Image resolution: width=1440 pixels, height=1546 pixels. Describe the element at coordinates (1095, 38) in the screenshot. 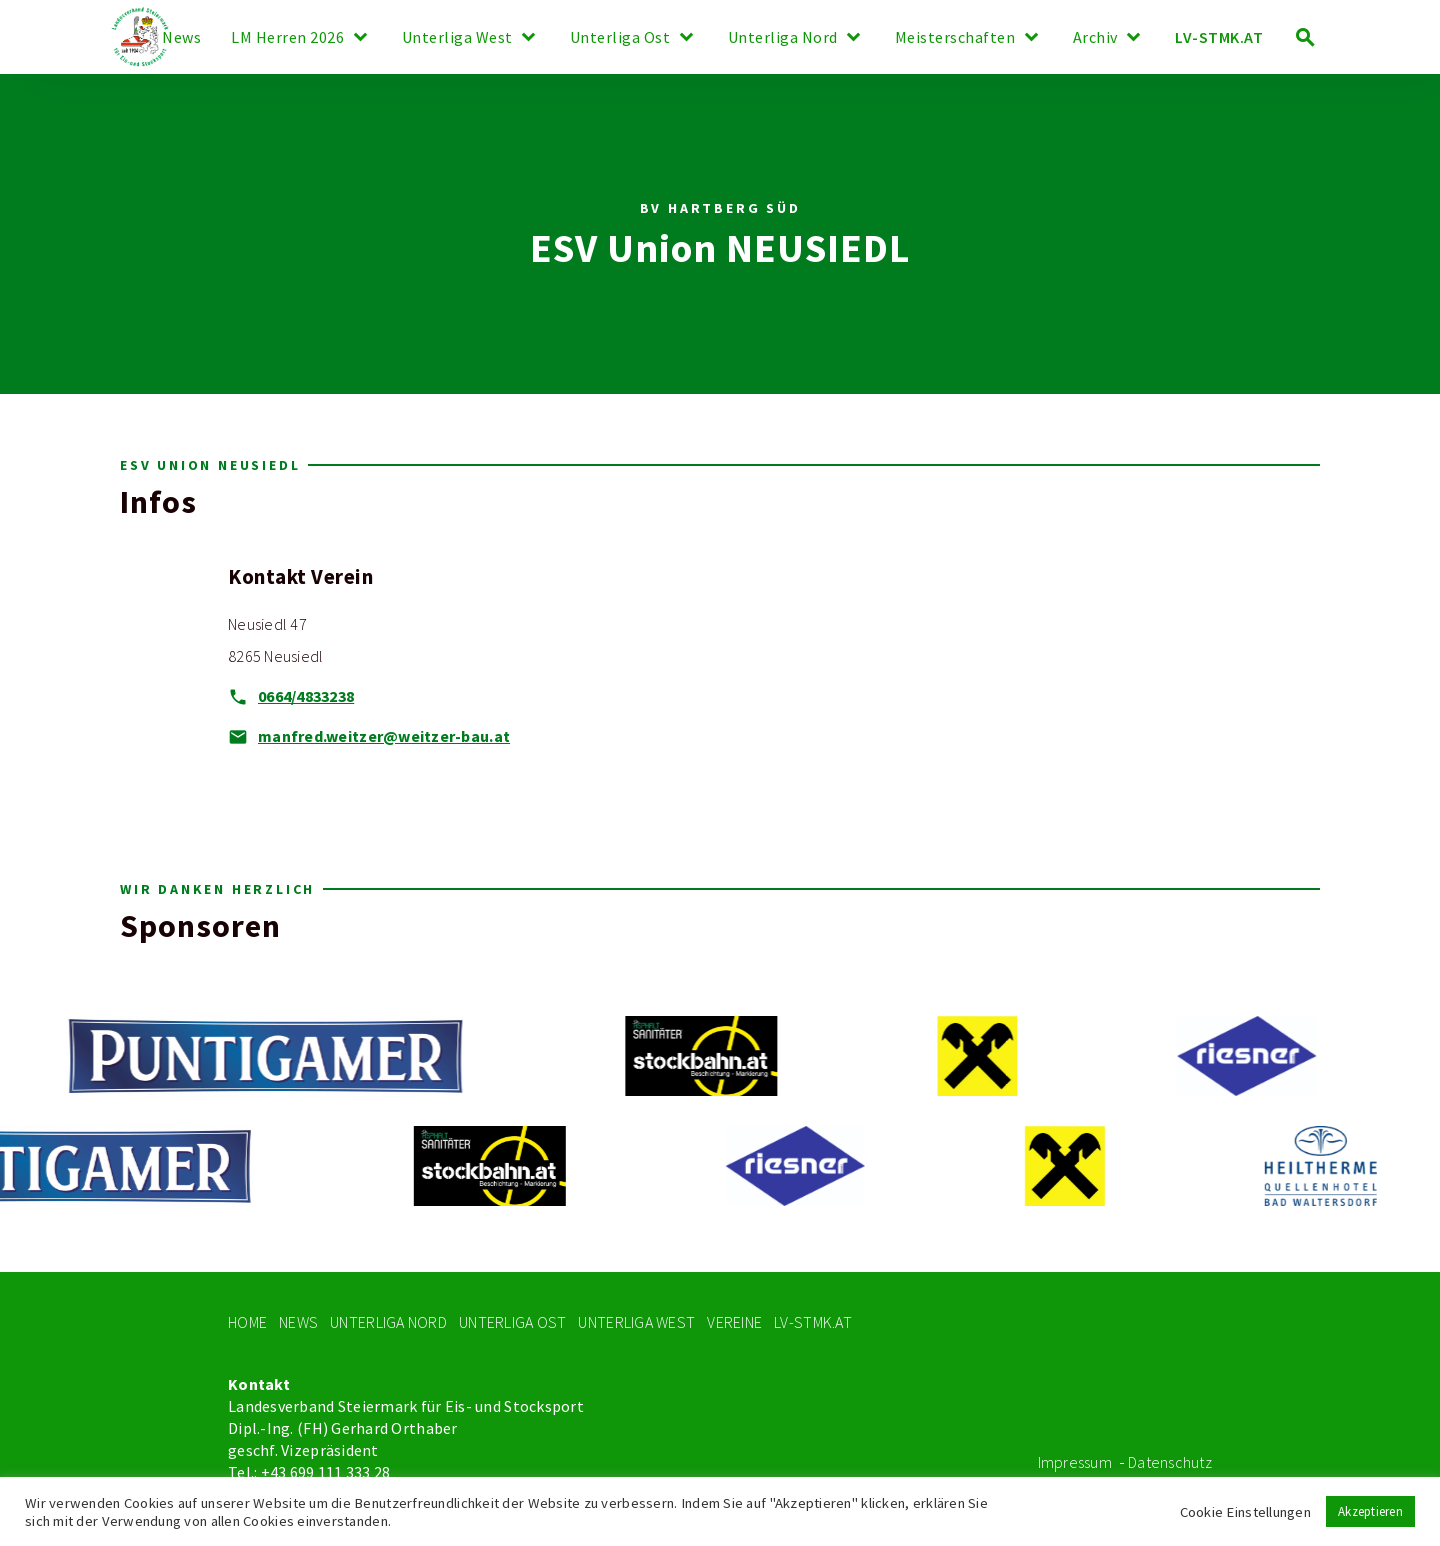

I see `Archiv` at that location.